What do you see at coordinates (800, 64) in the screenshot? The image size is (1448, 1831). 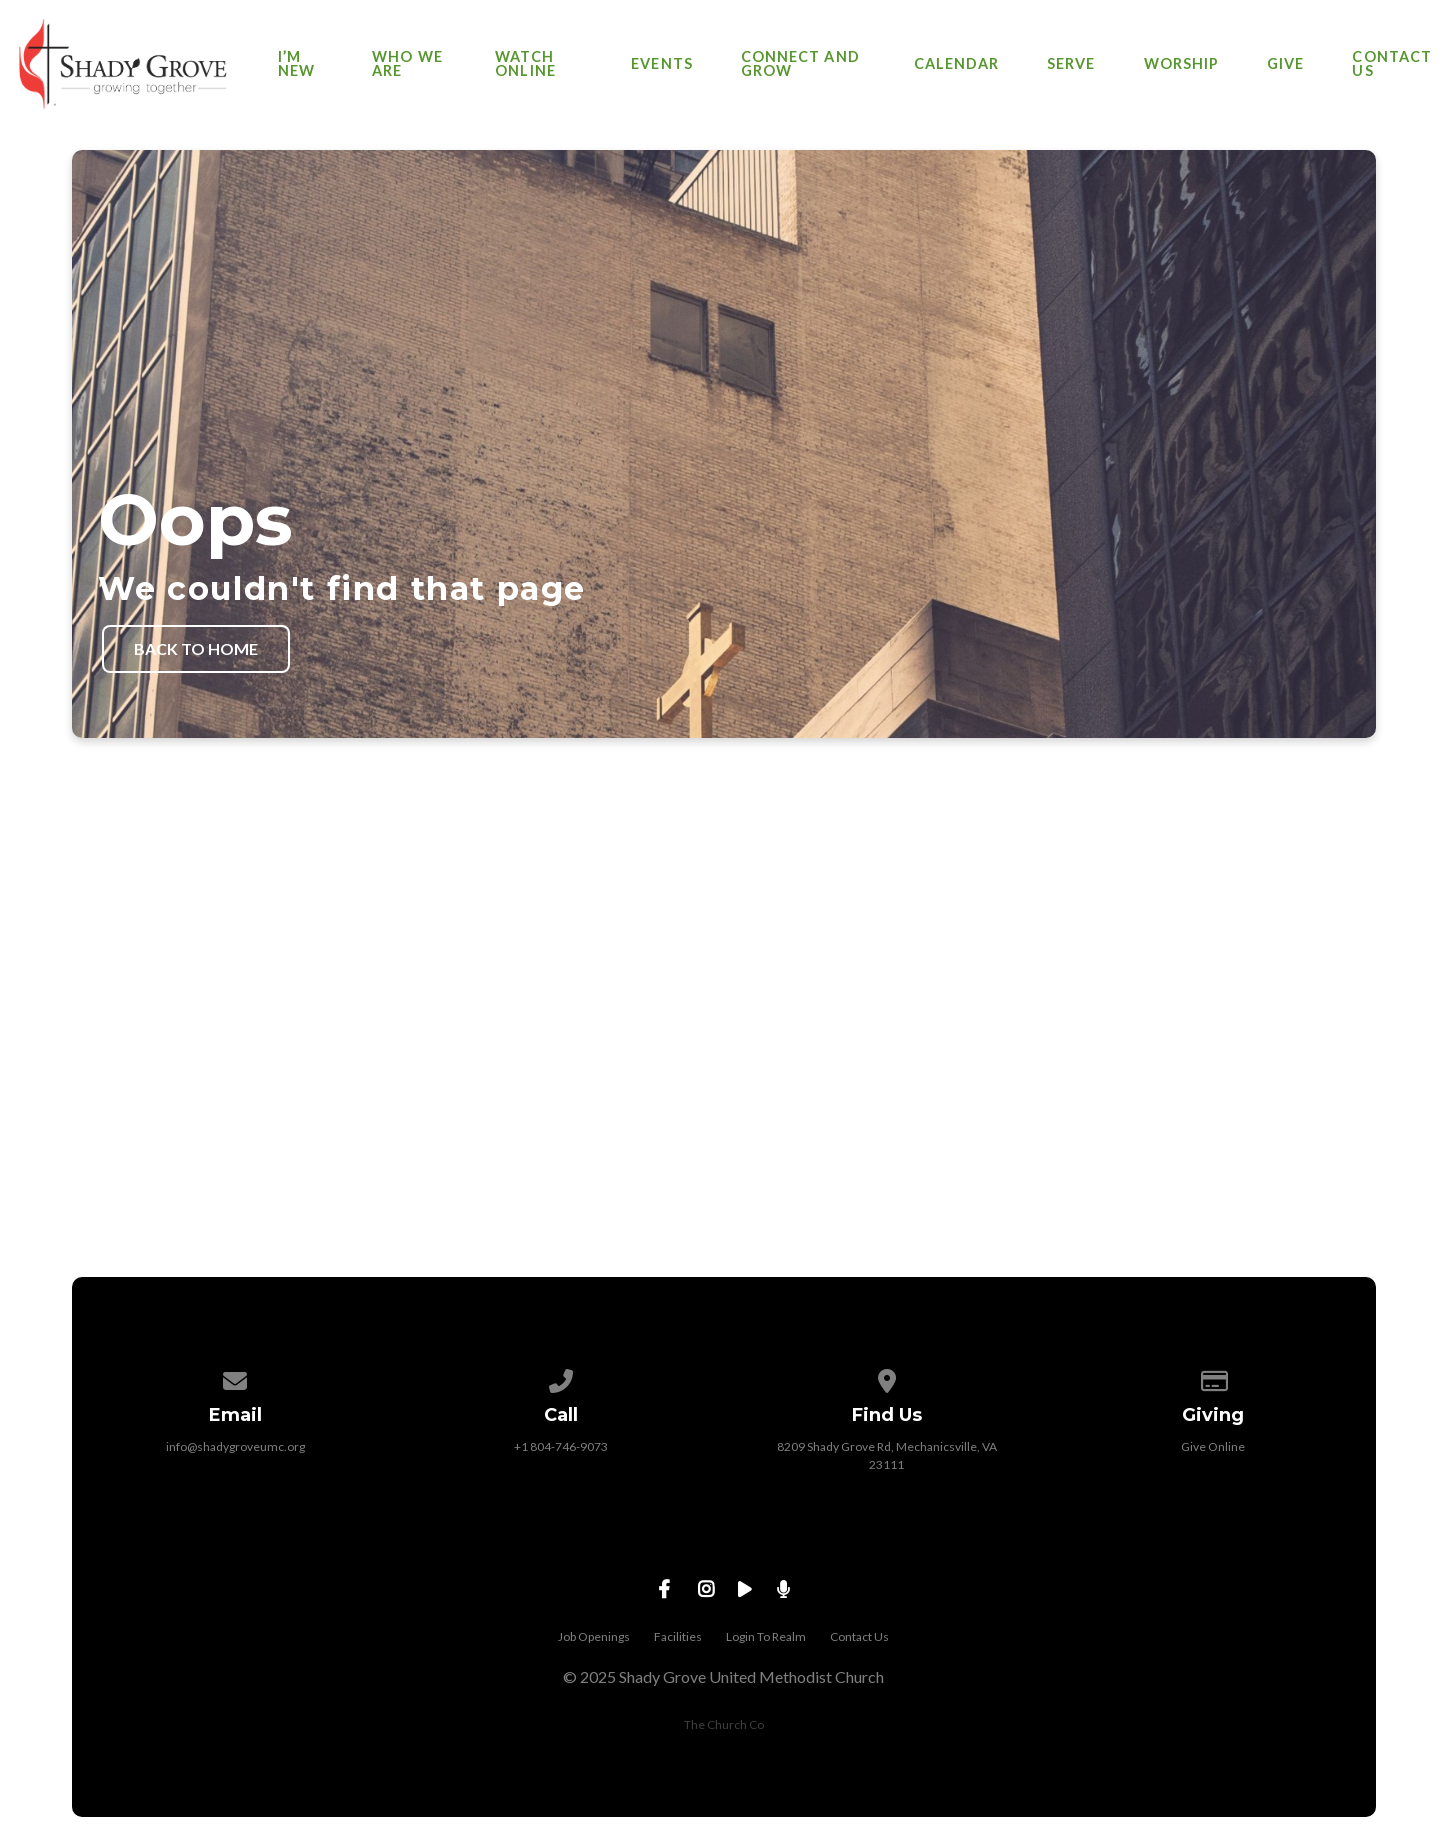 I see `Connect and Grow` at bounding box center [800, 64].